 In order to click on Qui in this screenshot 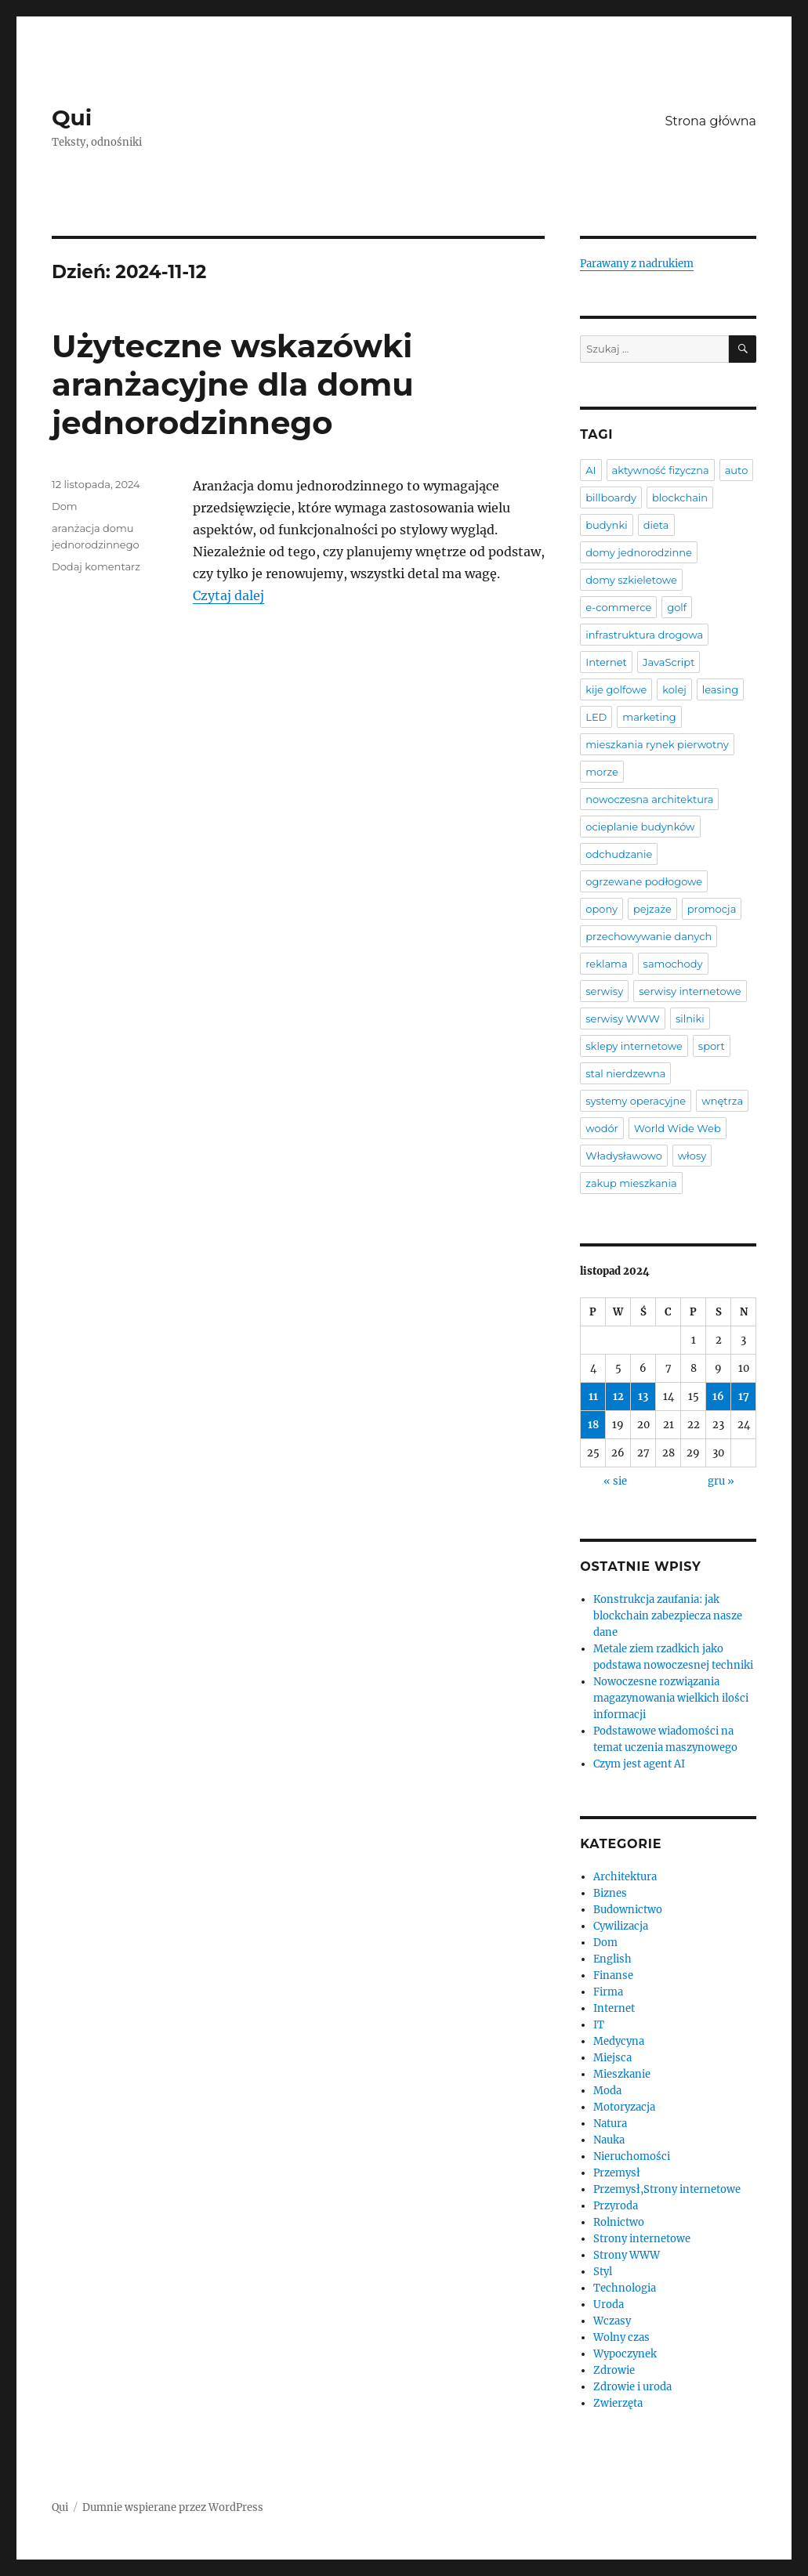, I will do `click(72, 117)`.